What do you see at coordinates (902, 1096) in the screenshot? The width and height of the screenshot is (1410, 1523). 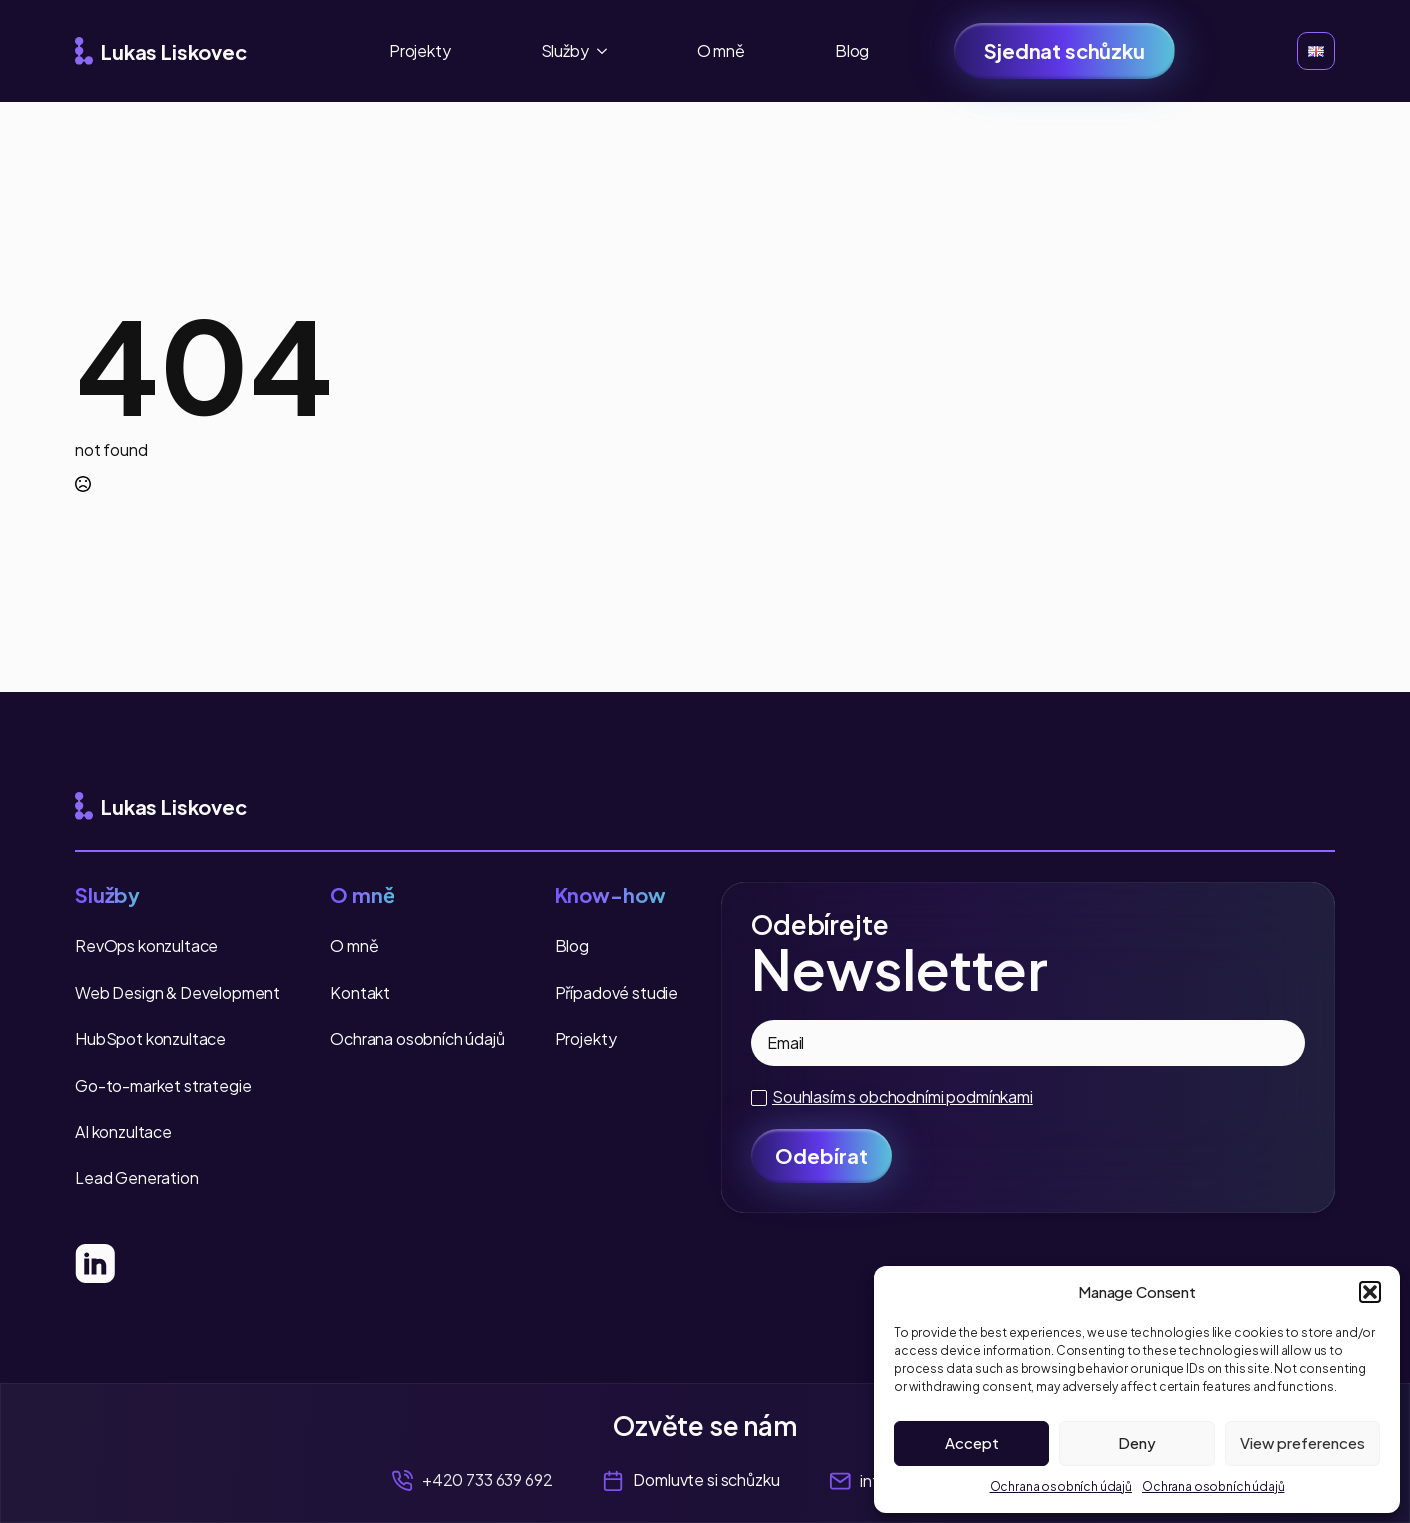 I see `Souhlasím s obchodními podmínkami` at bounding box center [902, 1096].